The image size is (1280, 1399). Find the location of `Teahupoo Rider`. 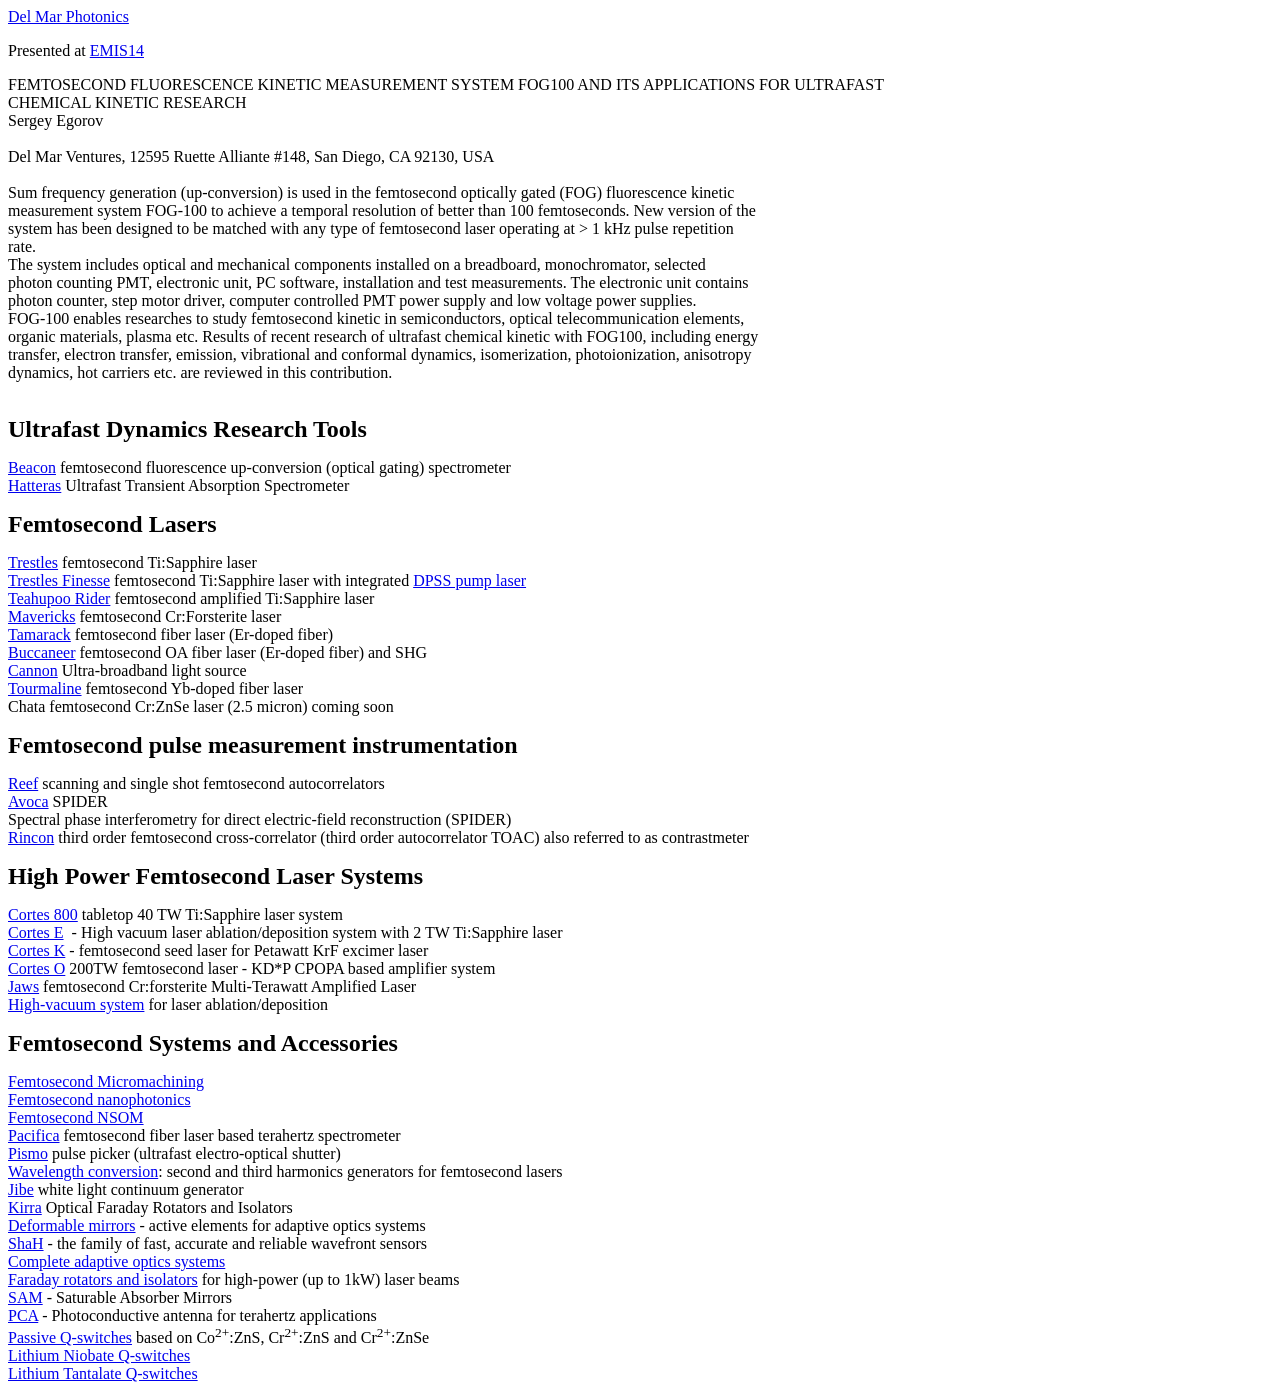

Teahupoo Rider is located at coordinates (59, 598).